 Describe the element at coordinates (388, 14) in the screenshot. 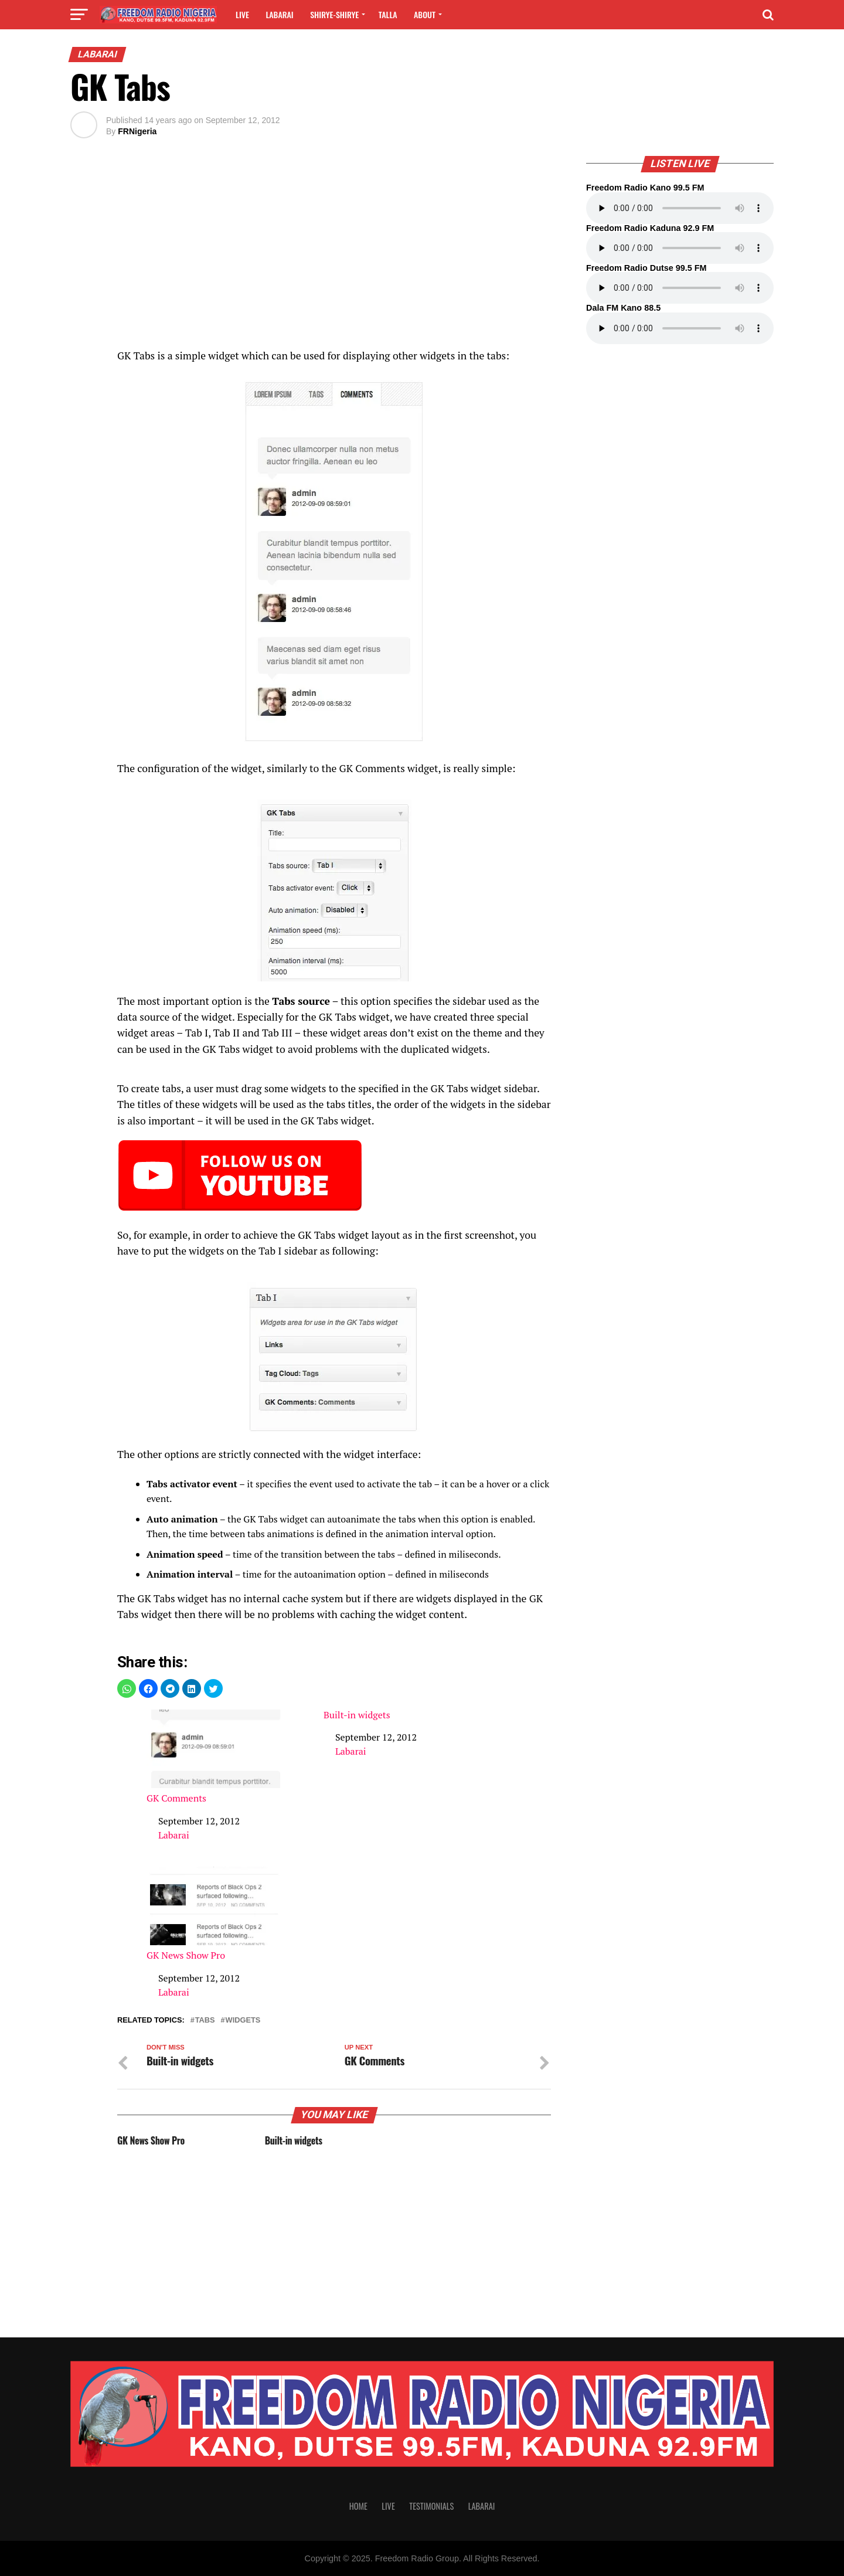

I see `Talla` at that location.